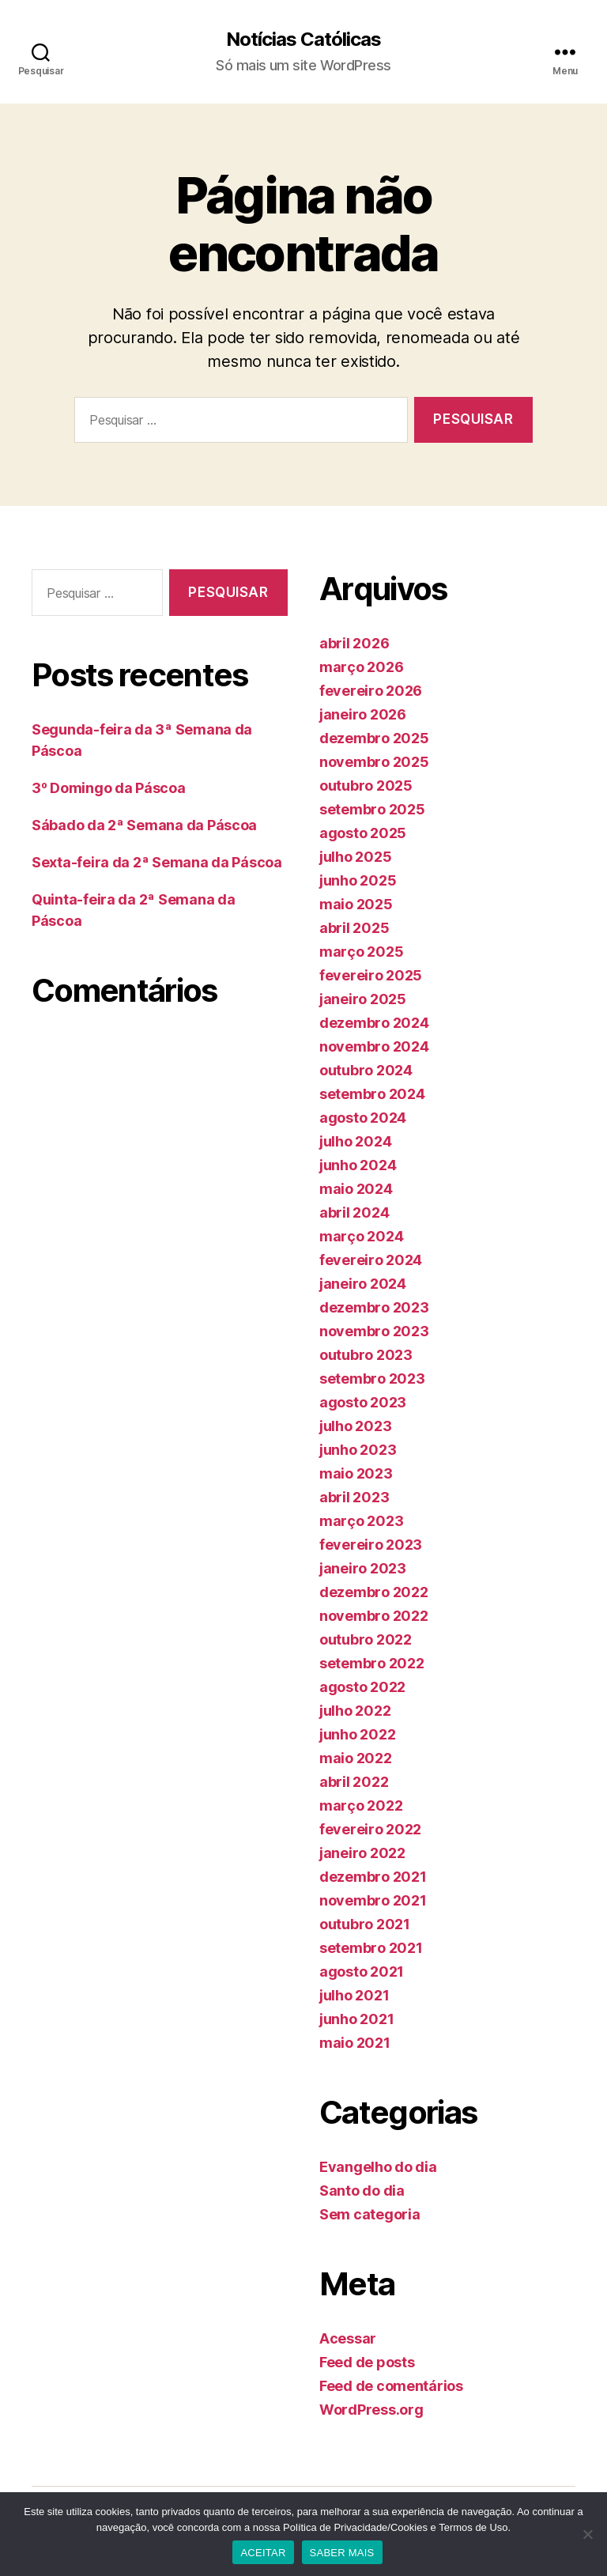 The width and height of the screenshot is (607, 2576). Describe the element at coordinates (354, 1497) in the screenshot. I see `abril 2023` at that location.